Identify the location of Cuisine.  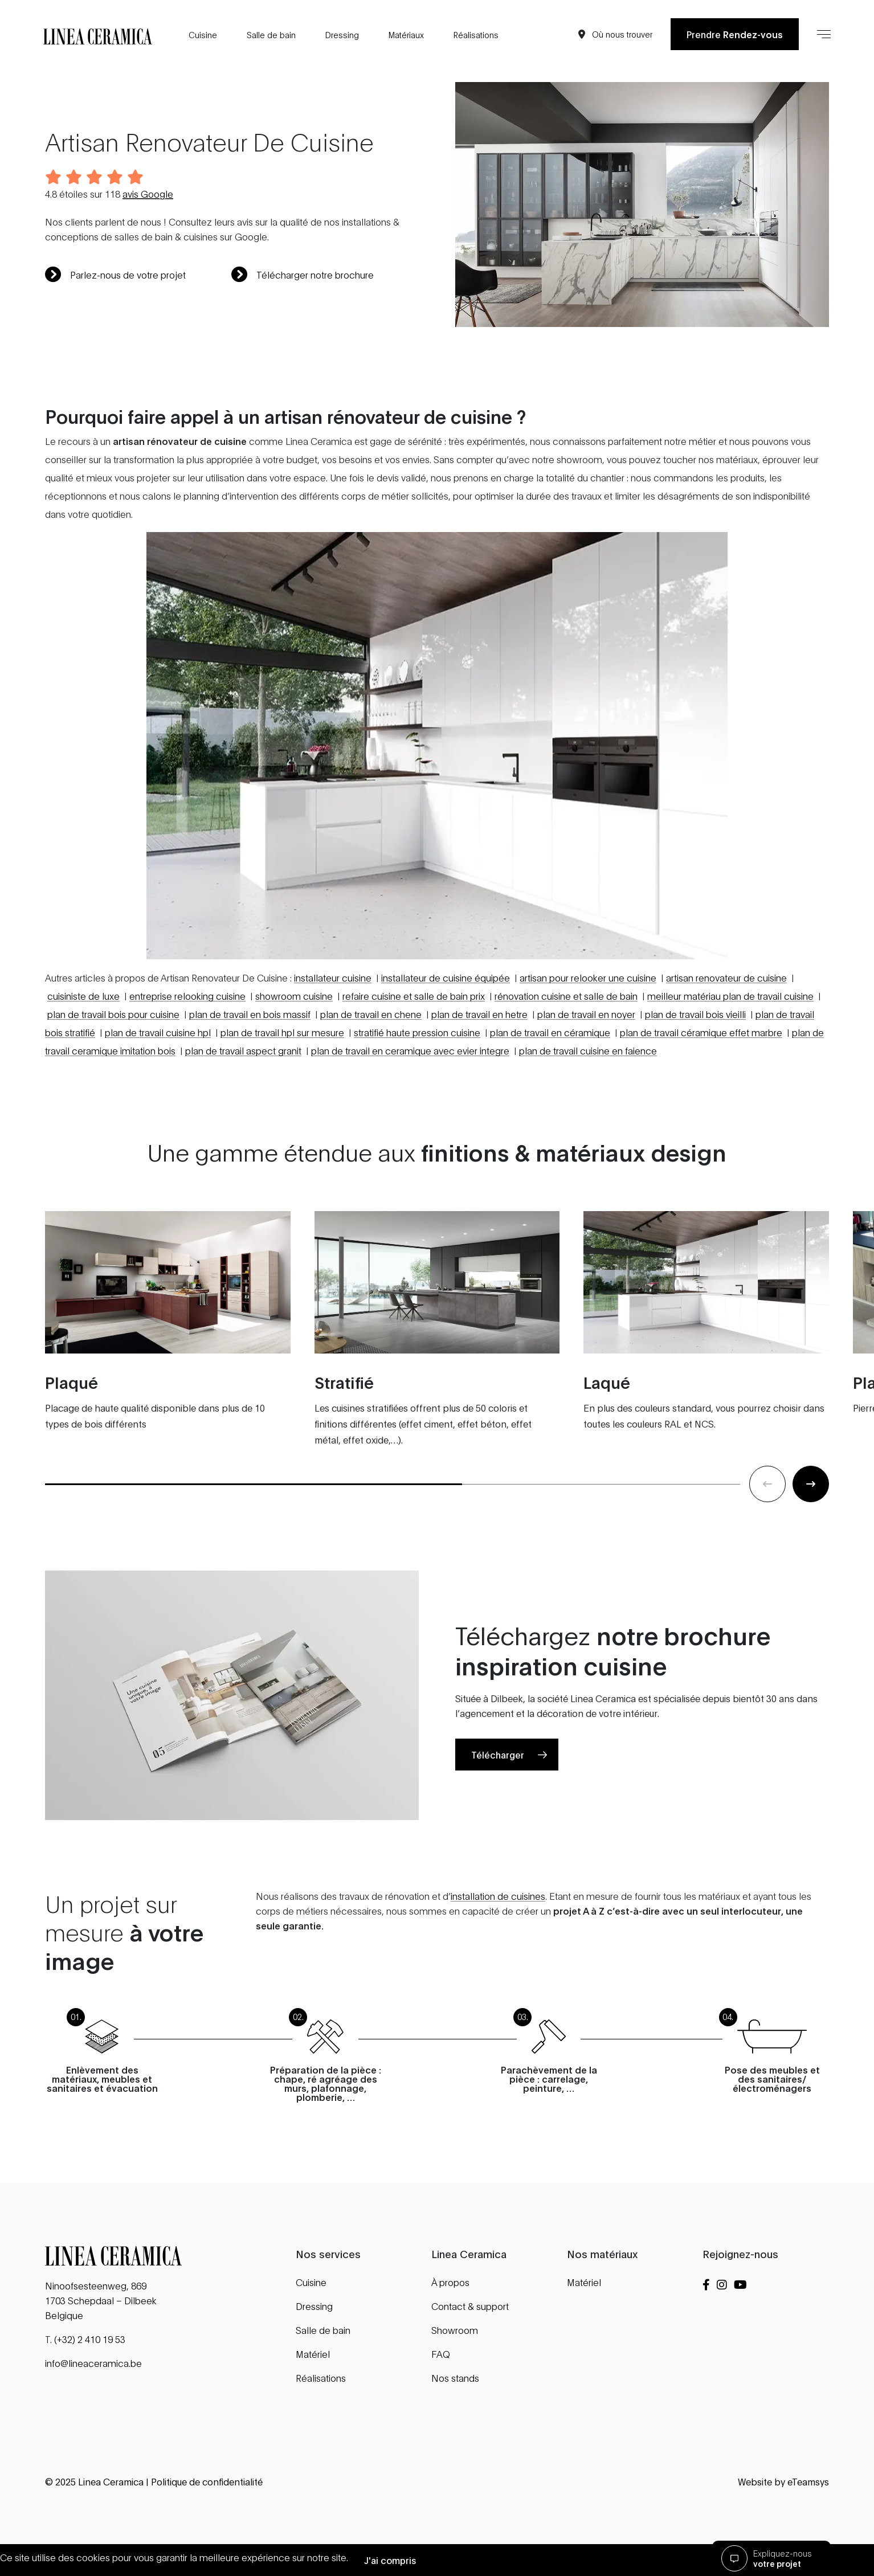
(203, 34).